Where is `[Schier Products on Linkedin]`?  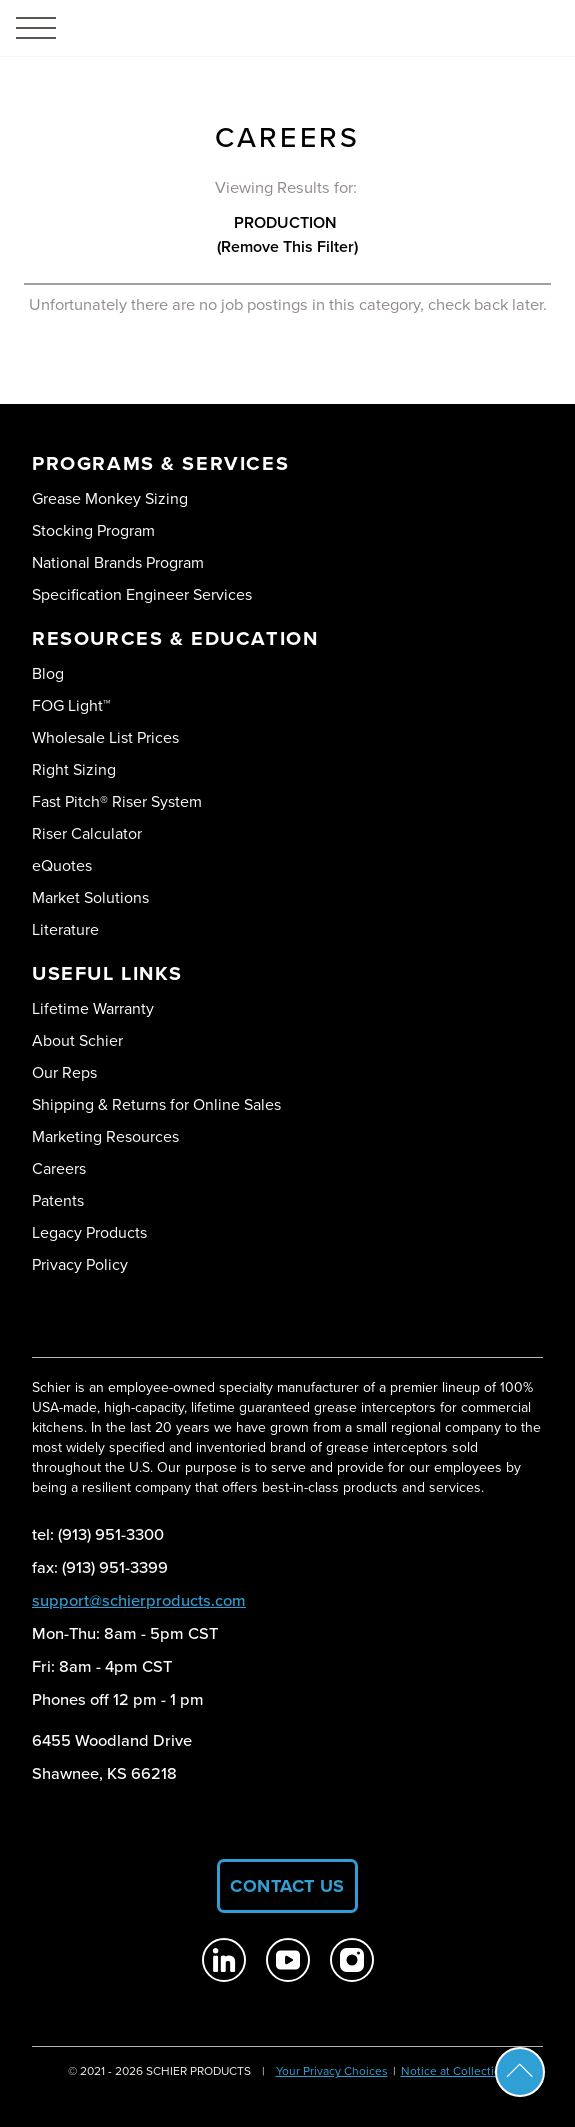 [Schier Products on Linkedin] is located at coordinates (224, 1960).